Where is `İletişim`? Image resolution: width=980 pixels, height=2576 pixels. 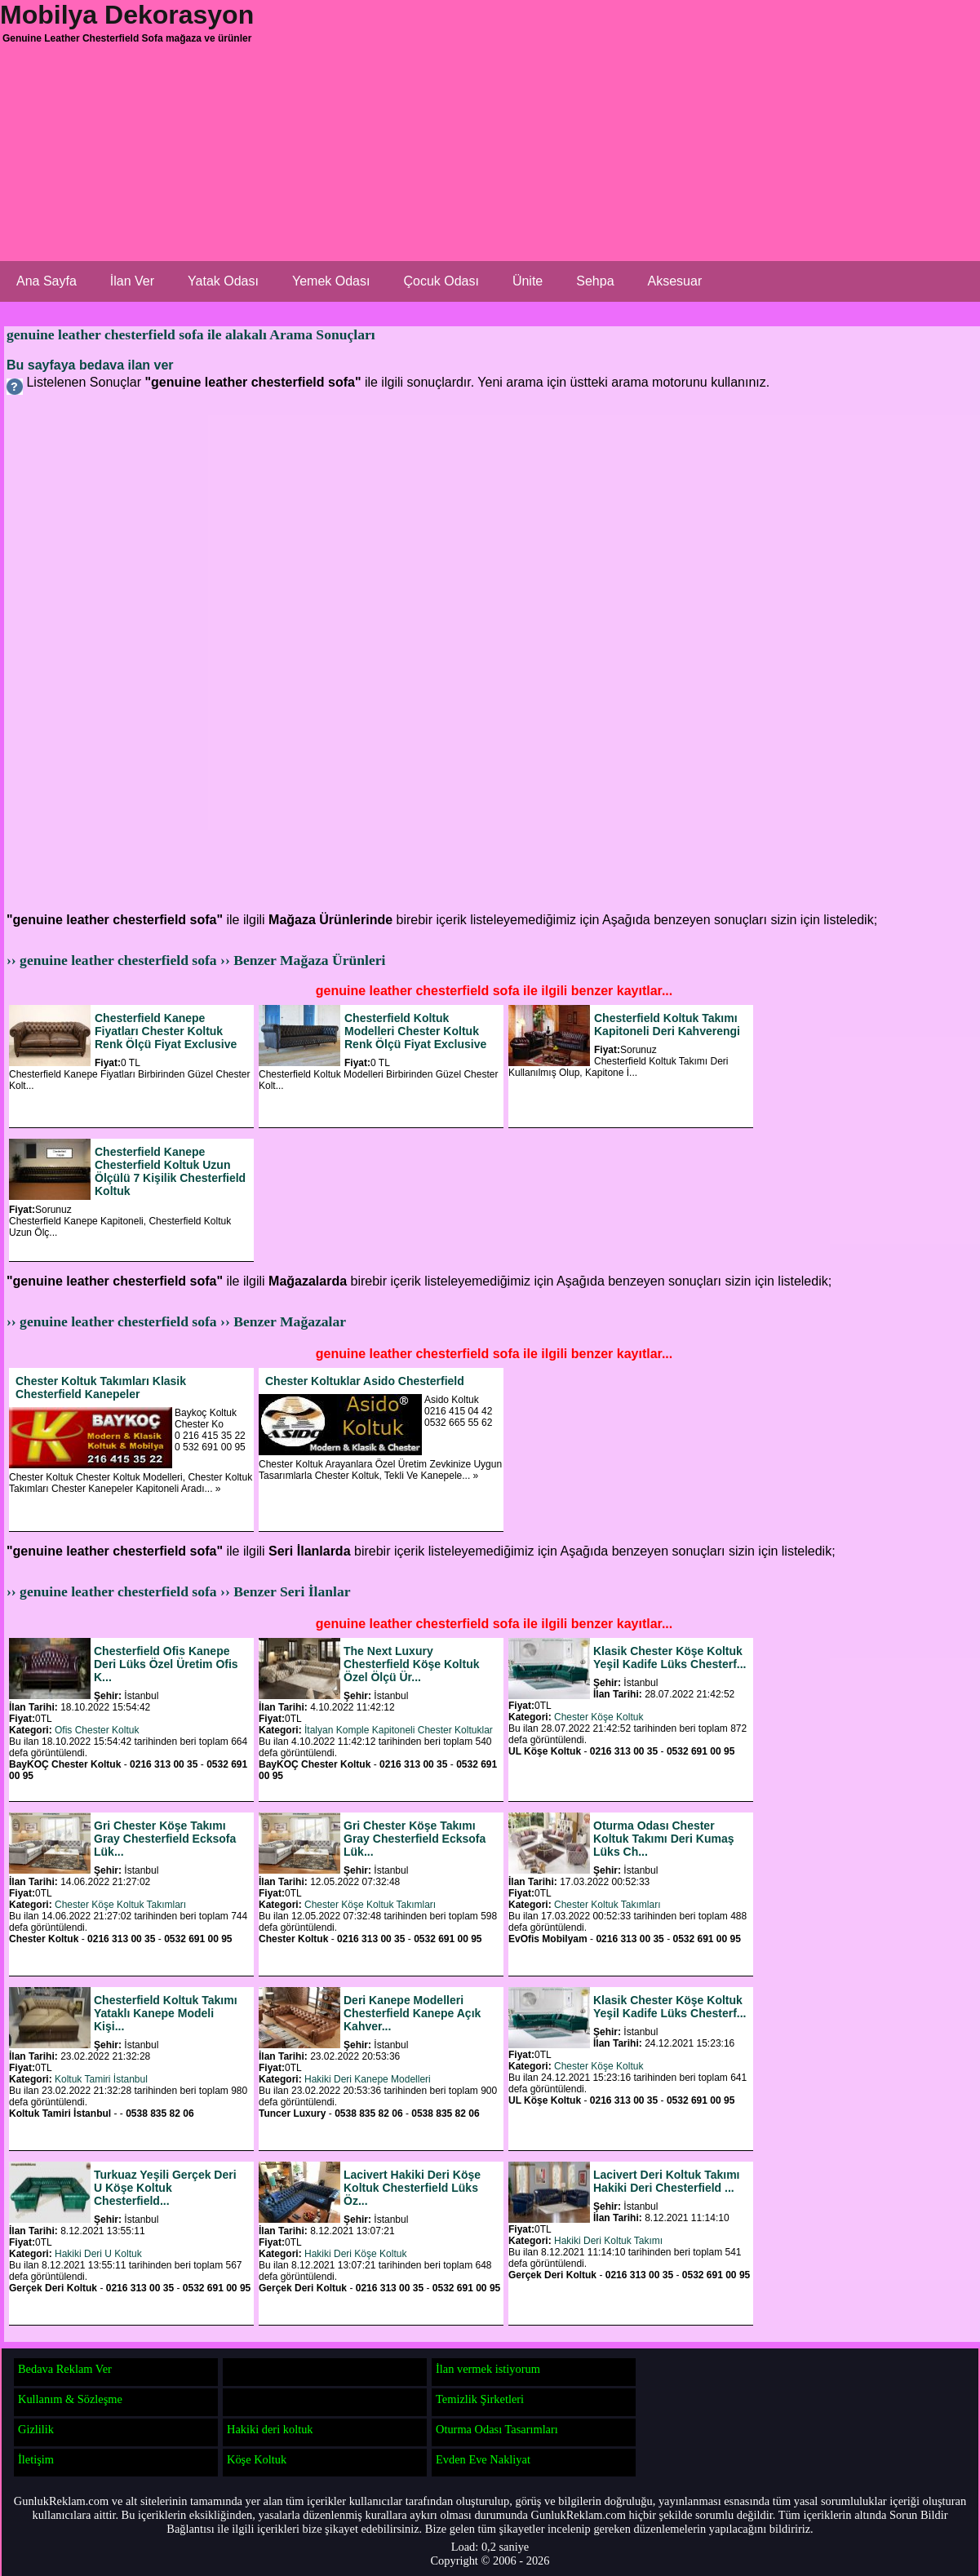
İletişim is located at coordinates (36, 2459).